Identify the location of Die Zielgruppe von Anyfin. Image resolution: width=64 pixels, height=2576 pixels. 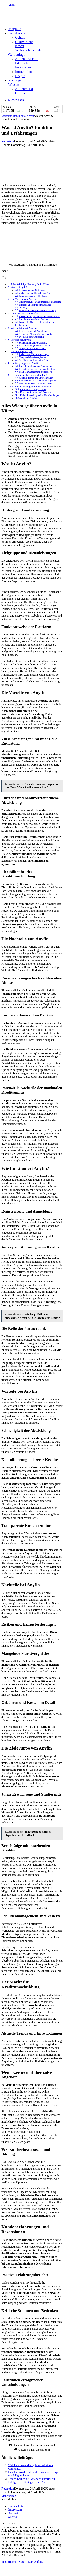
(25, 363).